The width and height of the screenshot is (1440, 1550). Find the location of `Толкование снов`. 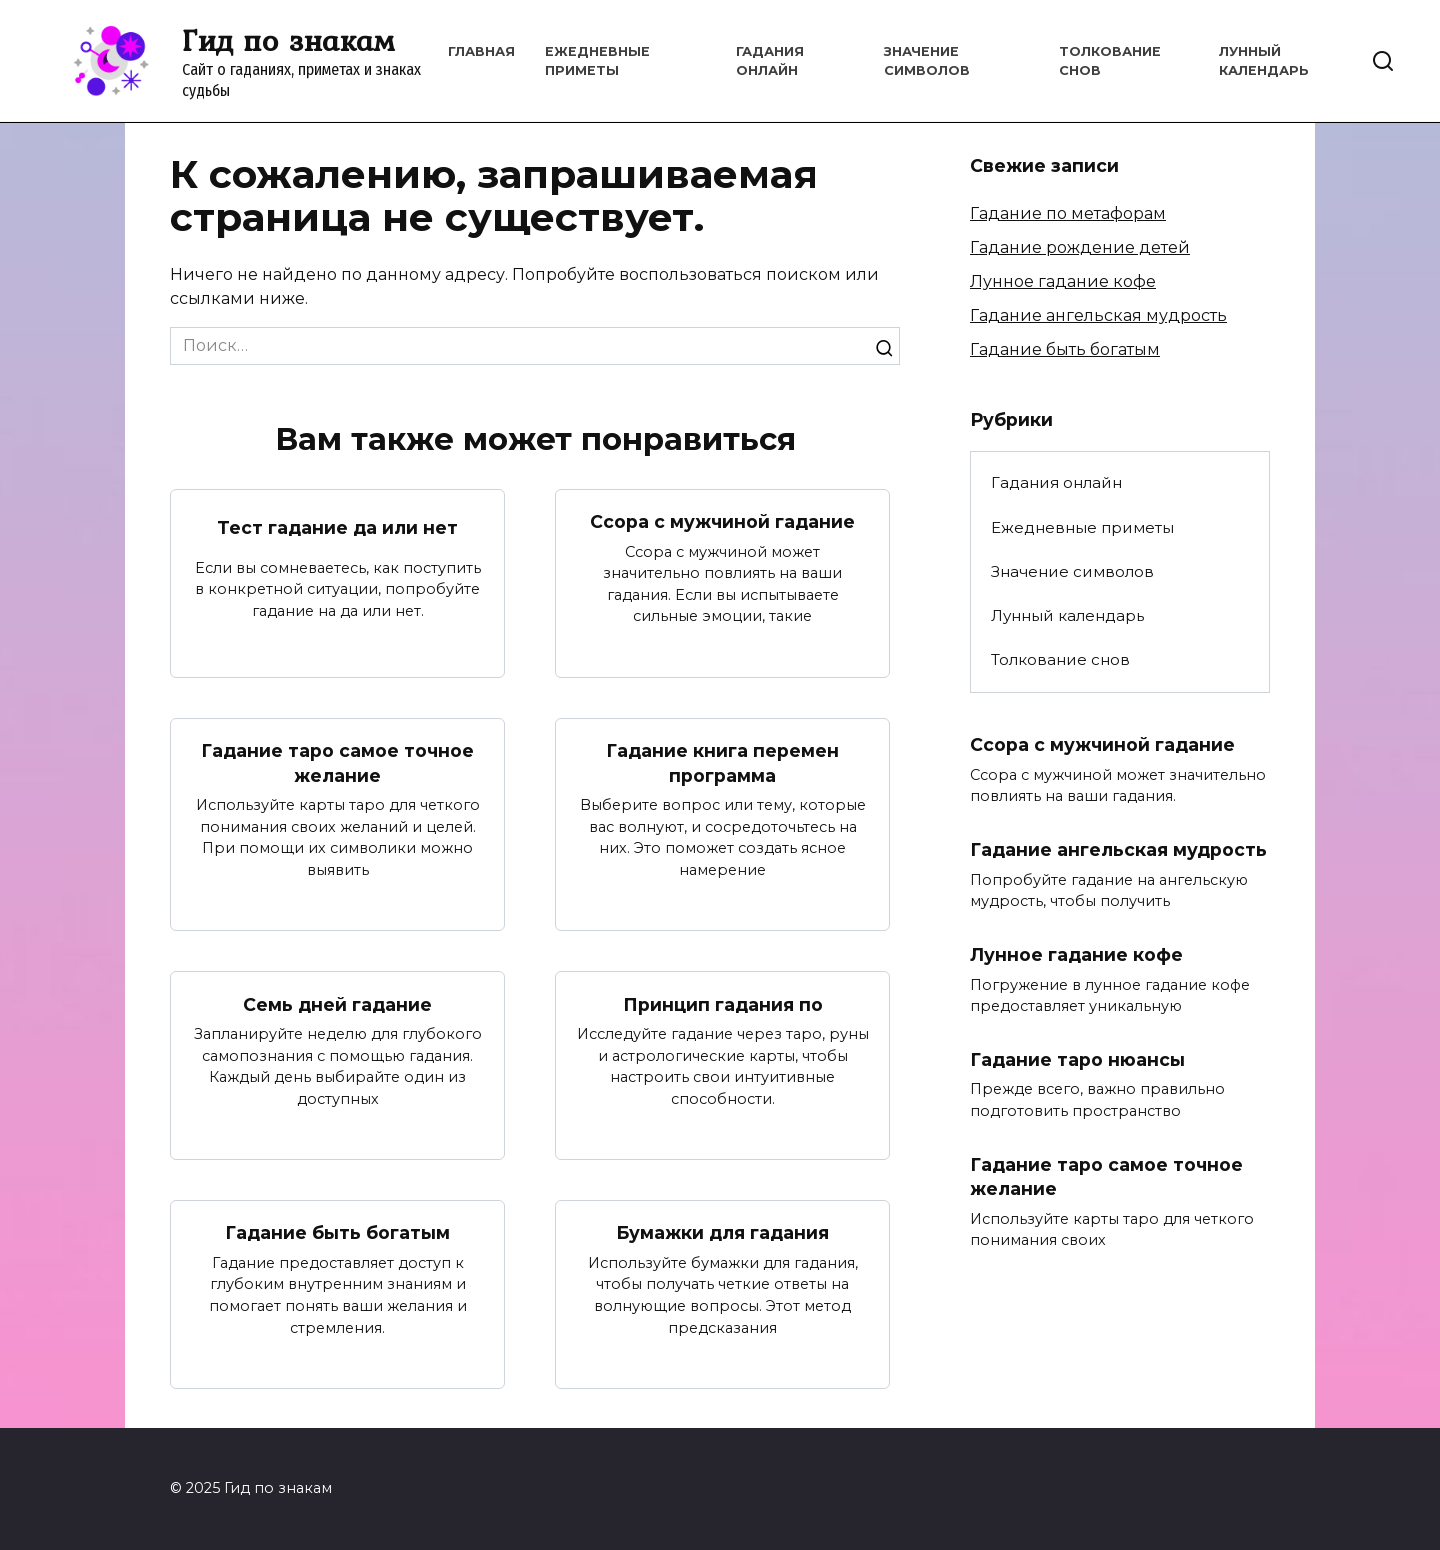

Толкование снов is located at coordinates (1060, 659).